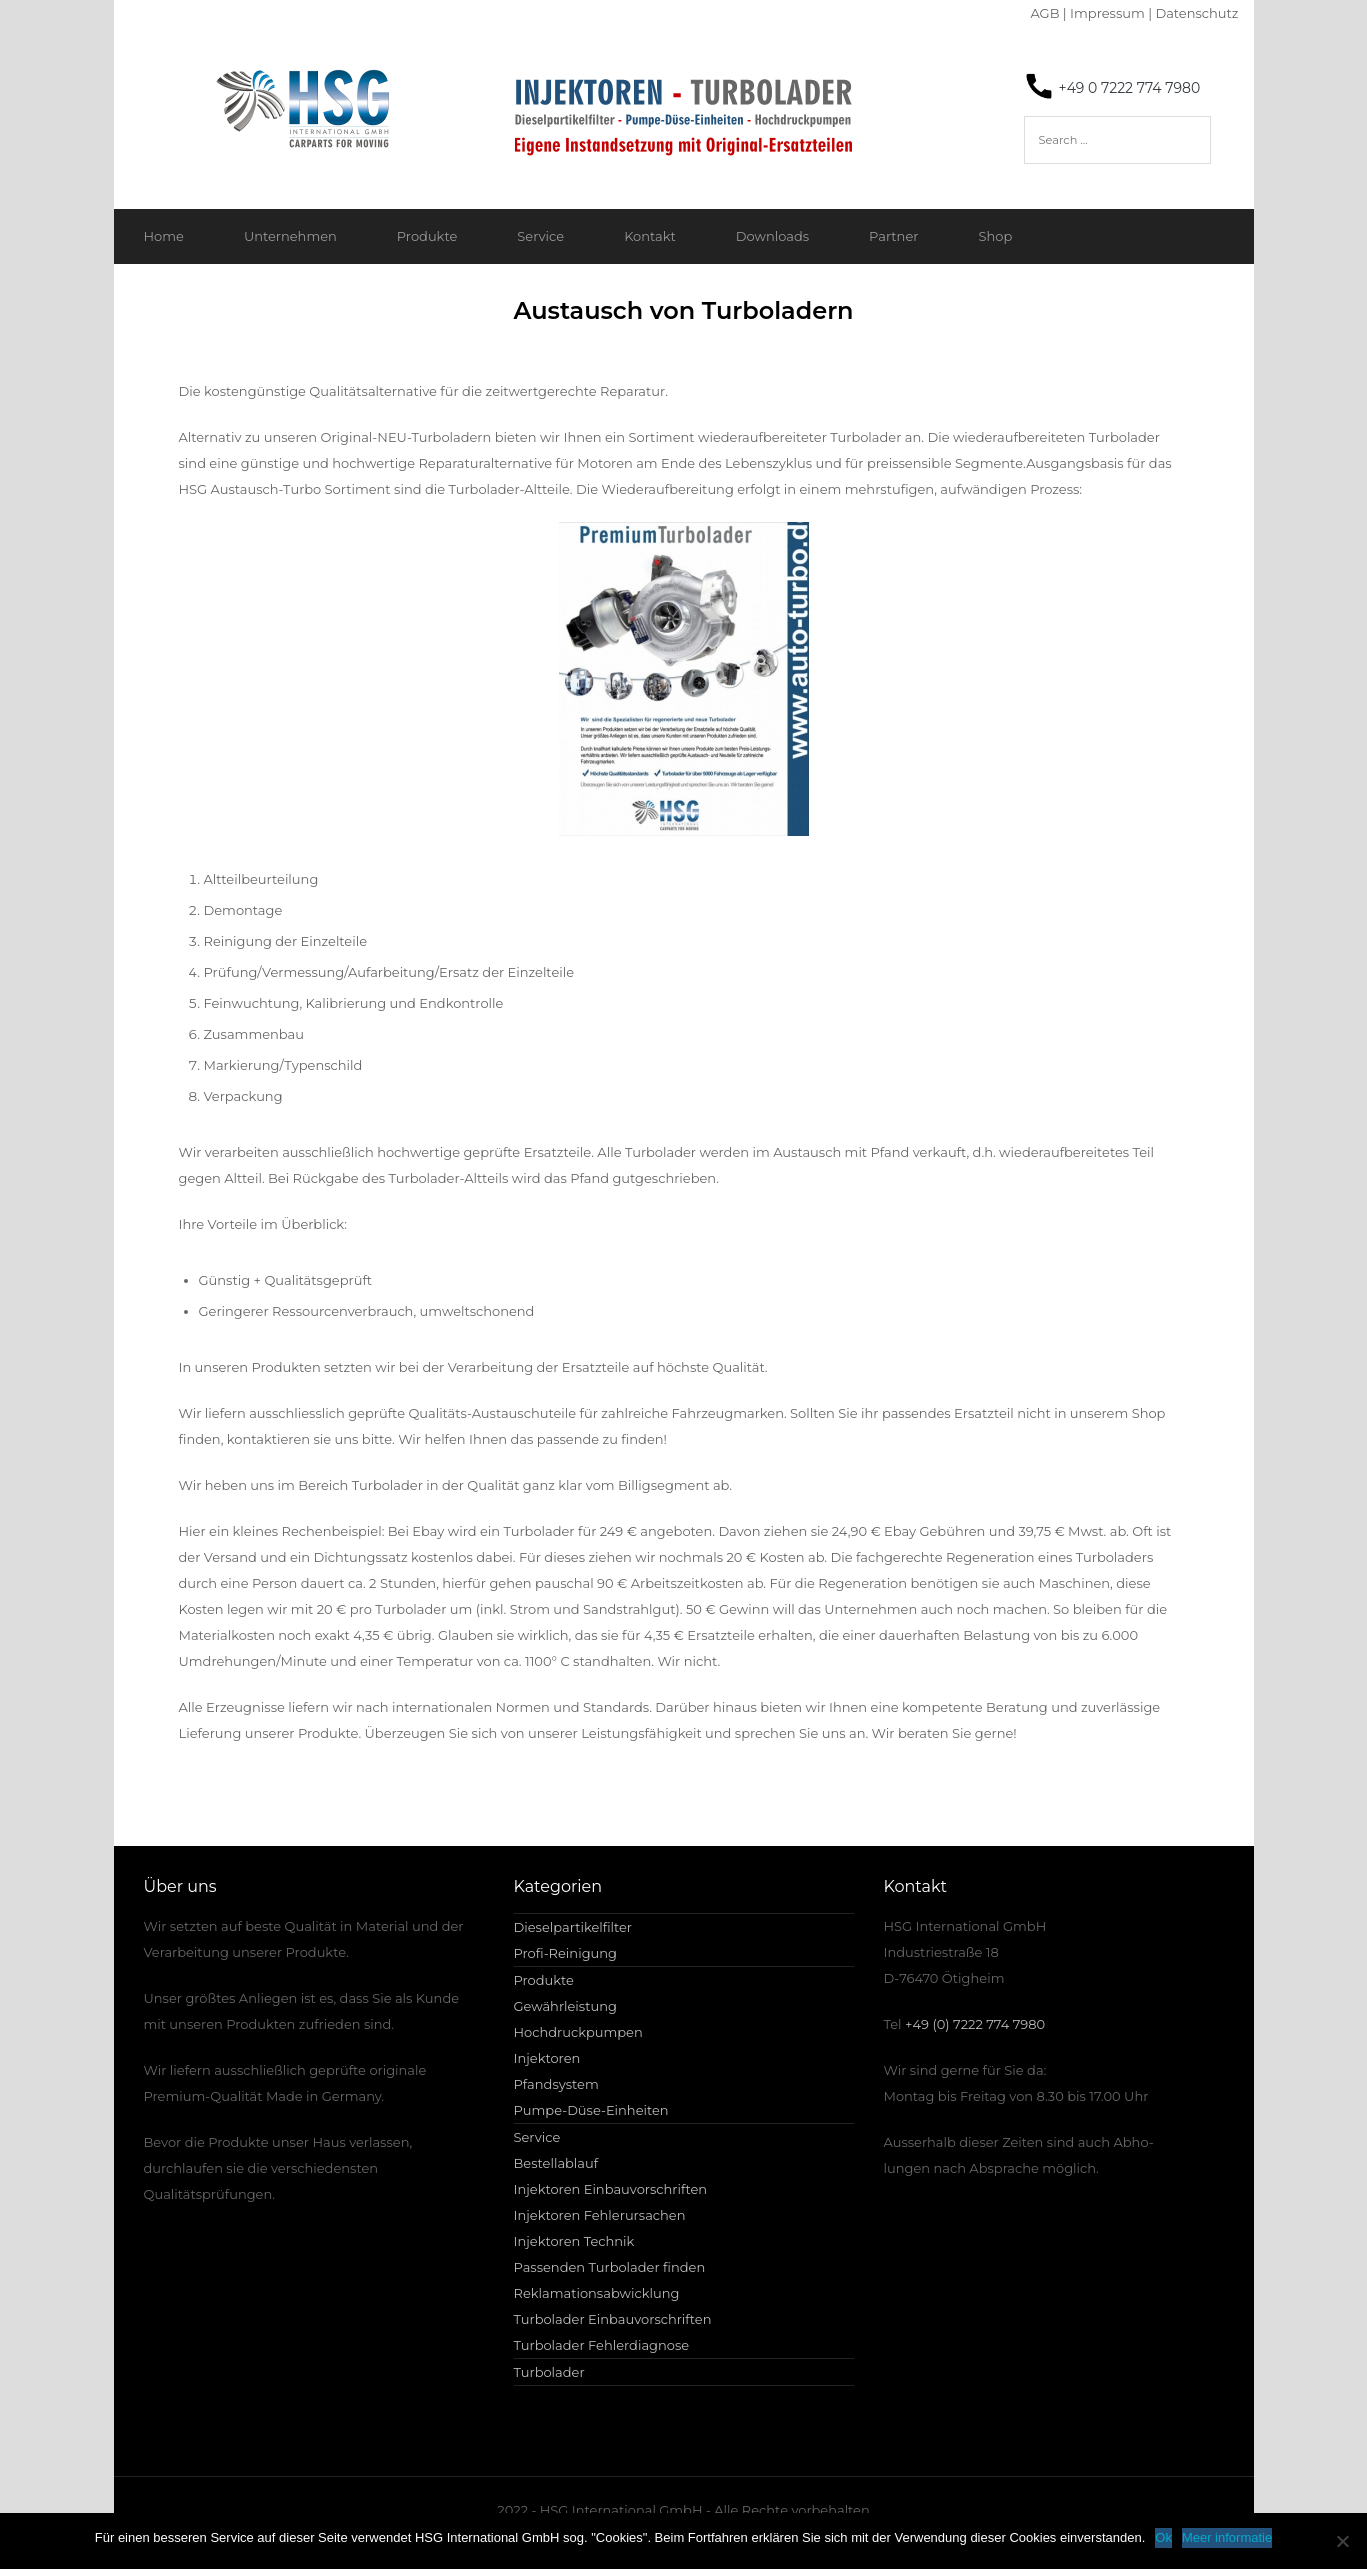 This screenshot has width=1367, height=2569. What do you see at coordinates (549, 2372) in the screenshot?
I see `Turbolader` at bounding box center [549, 2372].